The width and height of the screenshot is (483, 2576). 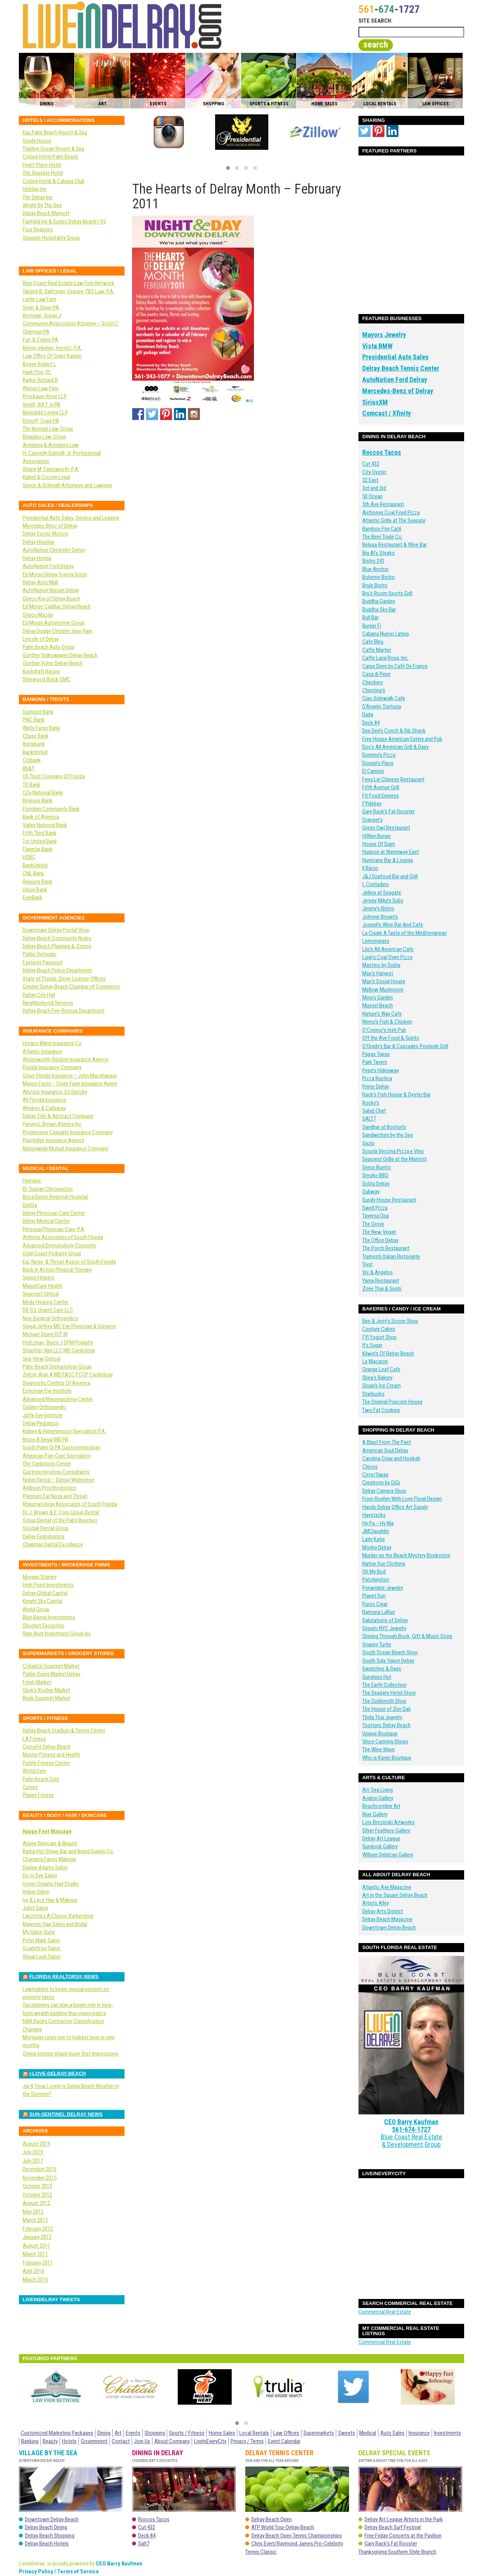 I want to click on Purlife Fitness Center, so click(x=46, y=1763).